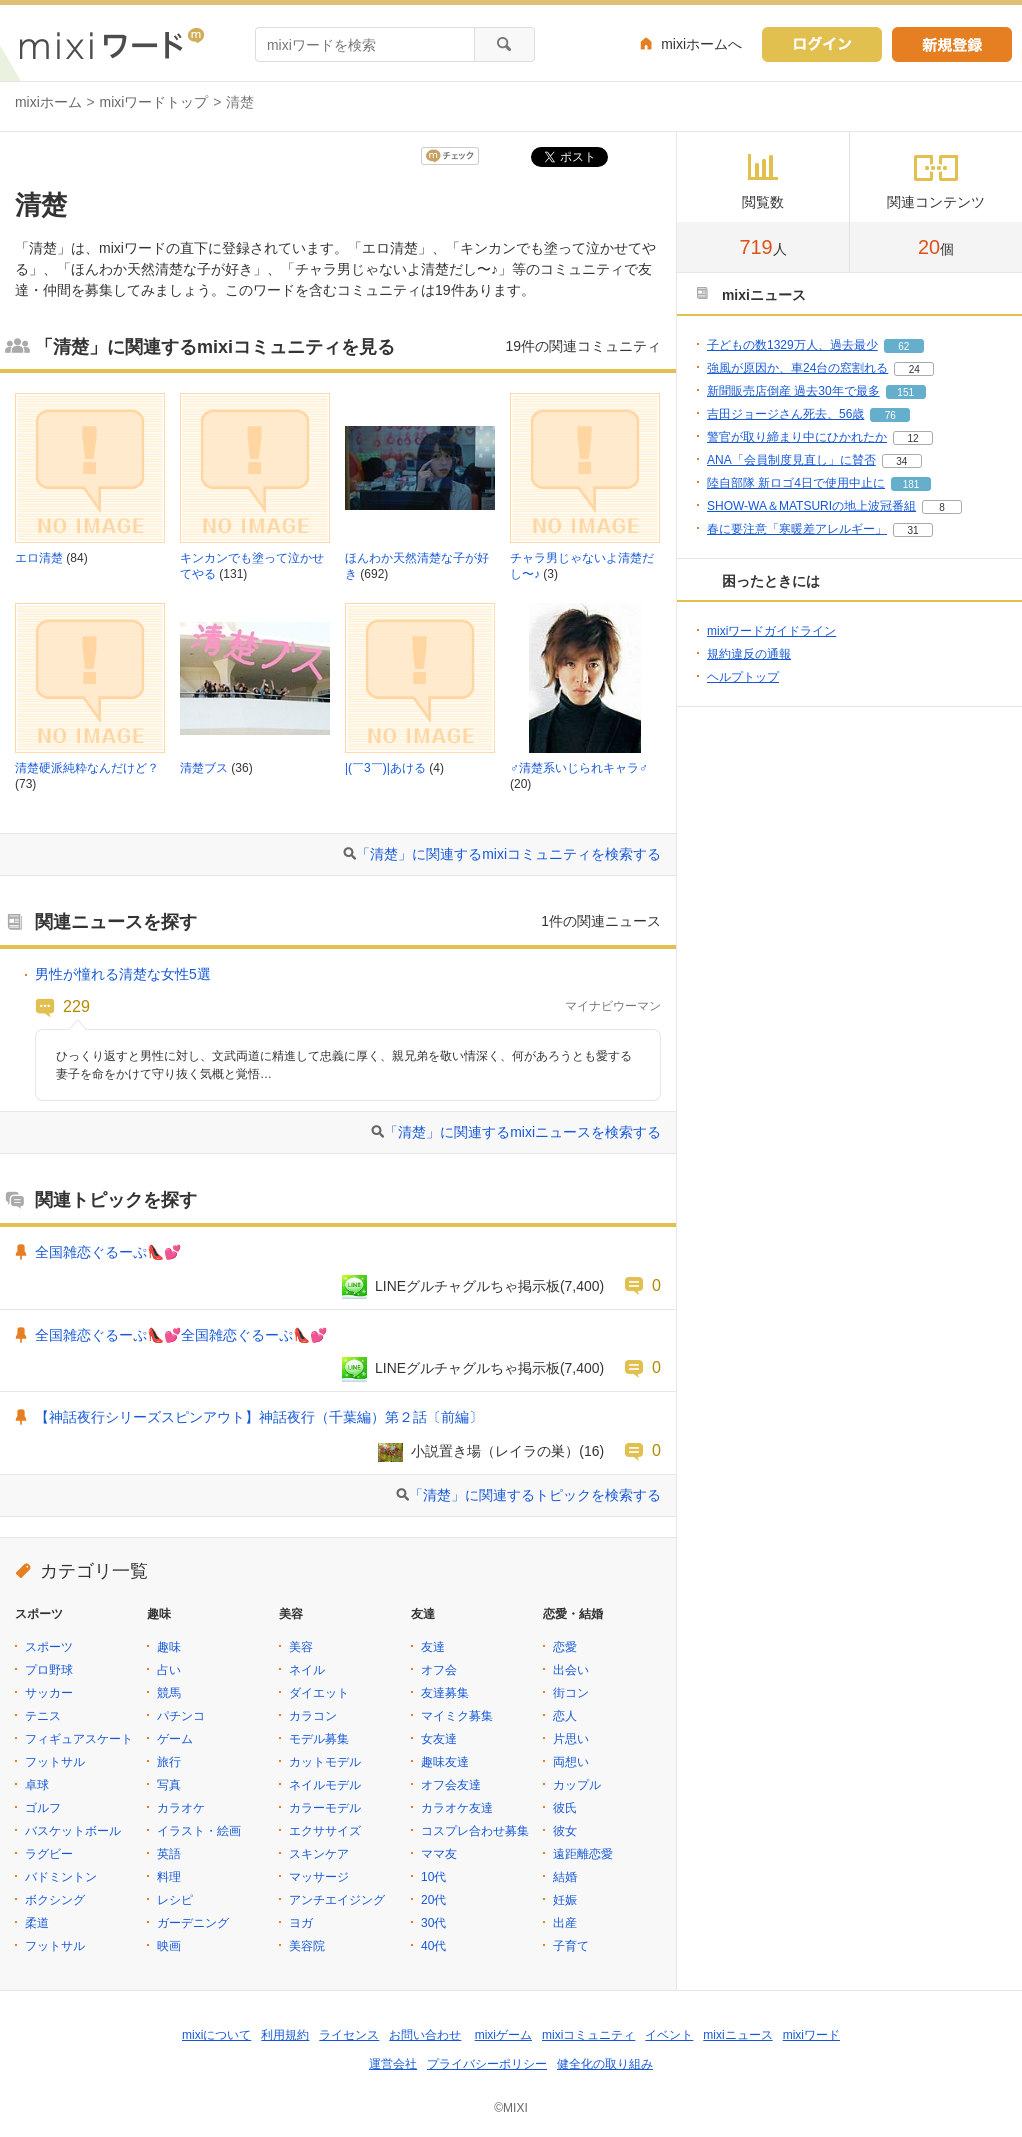  I want to click on 「清楚」に関連するmixiニュースを検索する, so click(522, 1132).